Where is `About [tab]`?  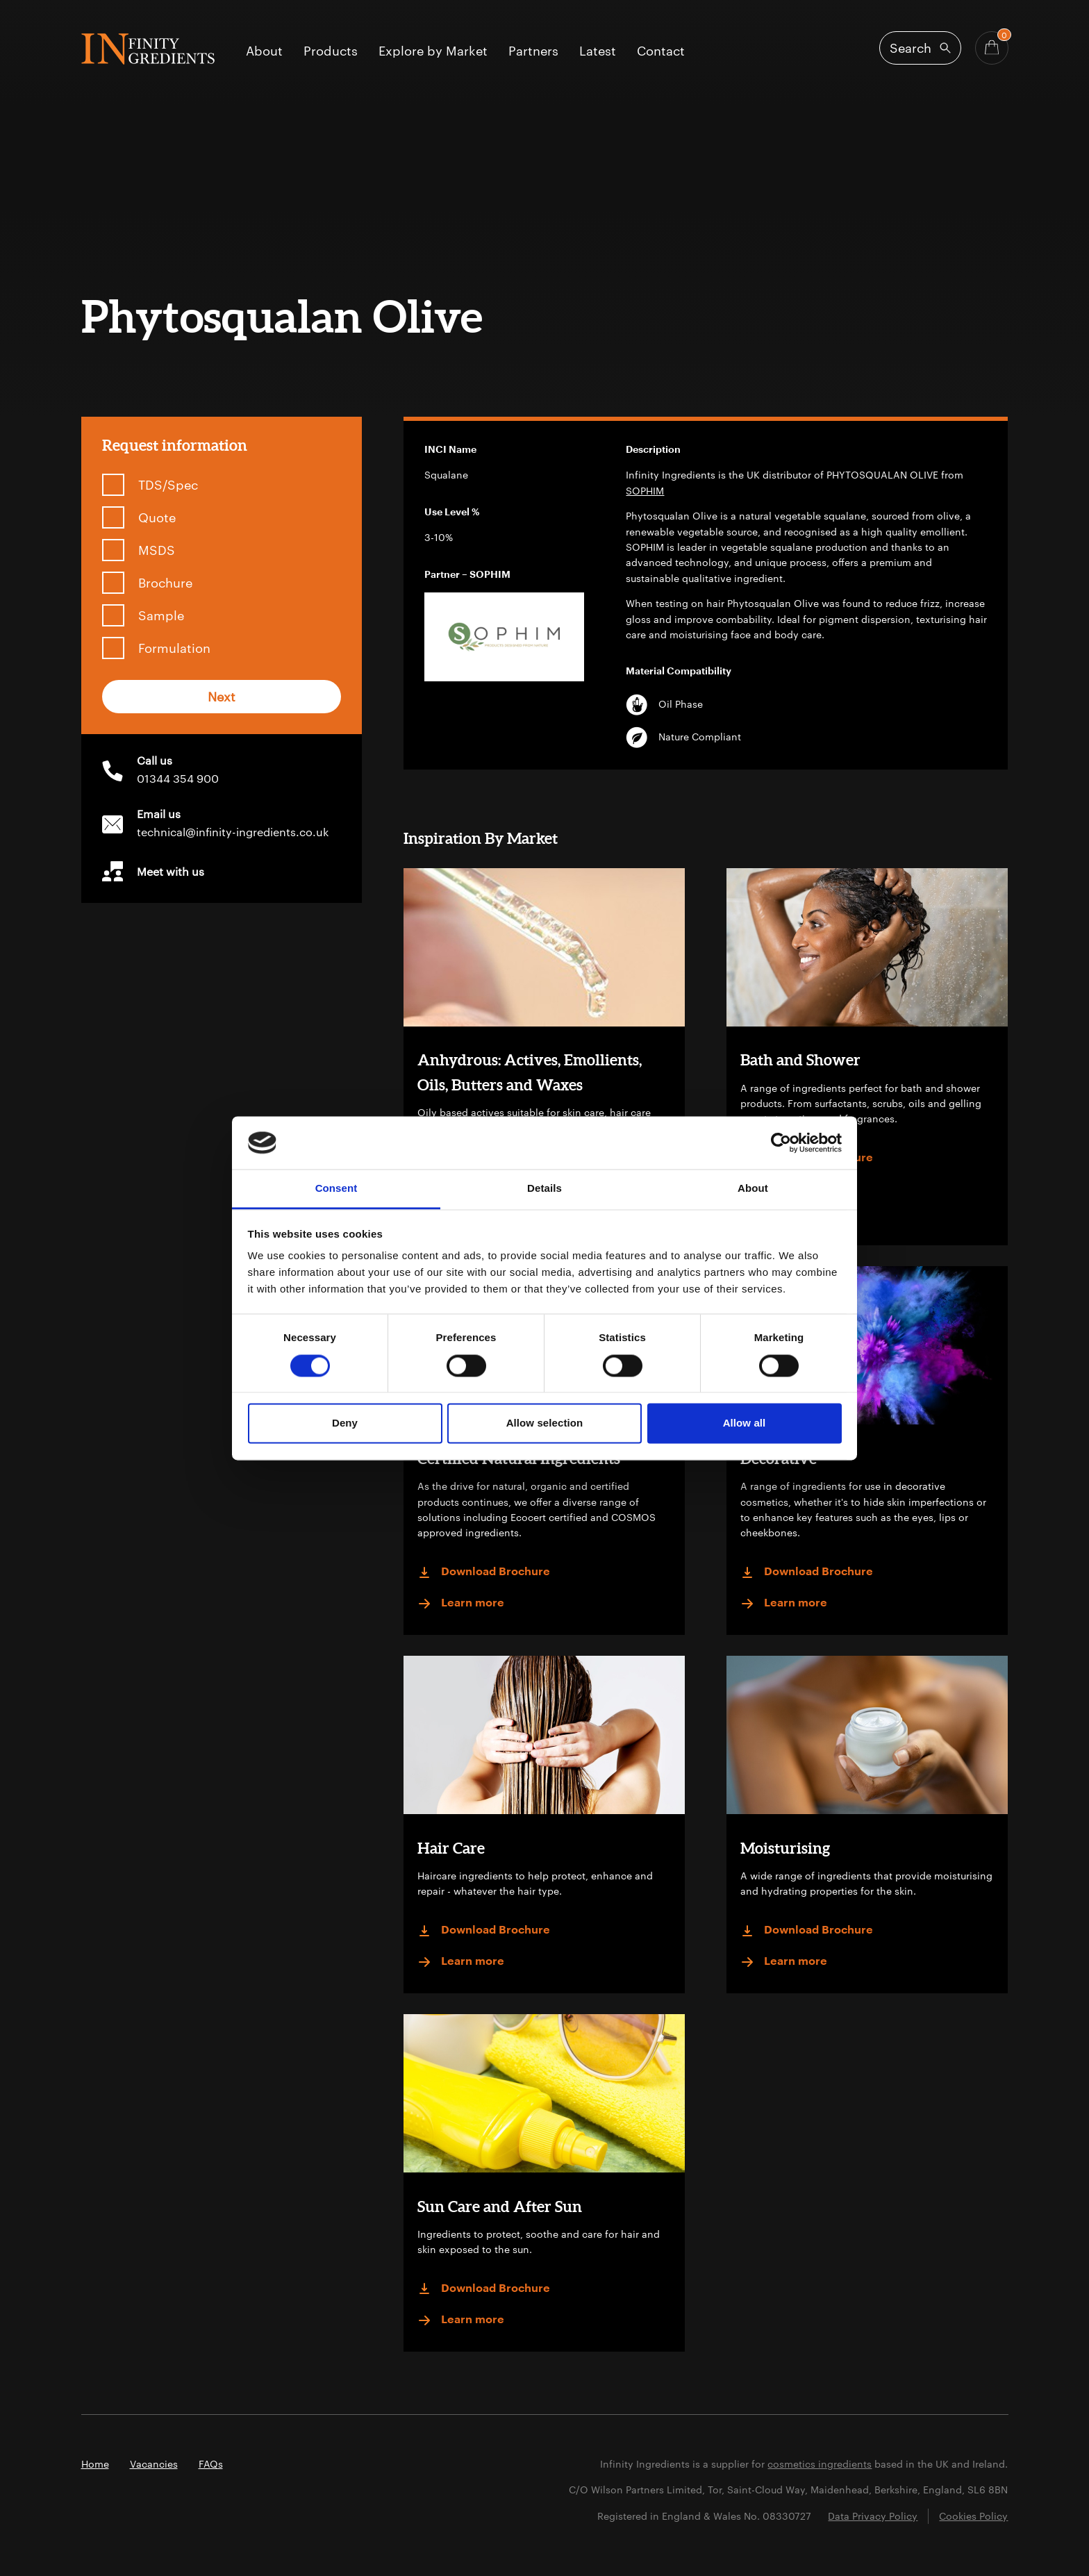
About [tab] is located at coordinates (753, 1189).